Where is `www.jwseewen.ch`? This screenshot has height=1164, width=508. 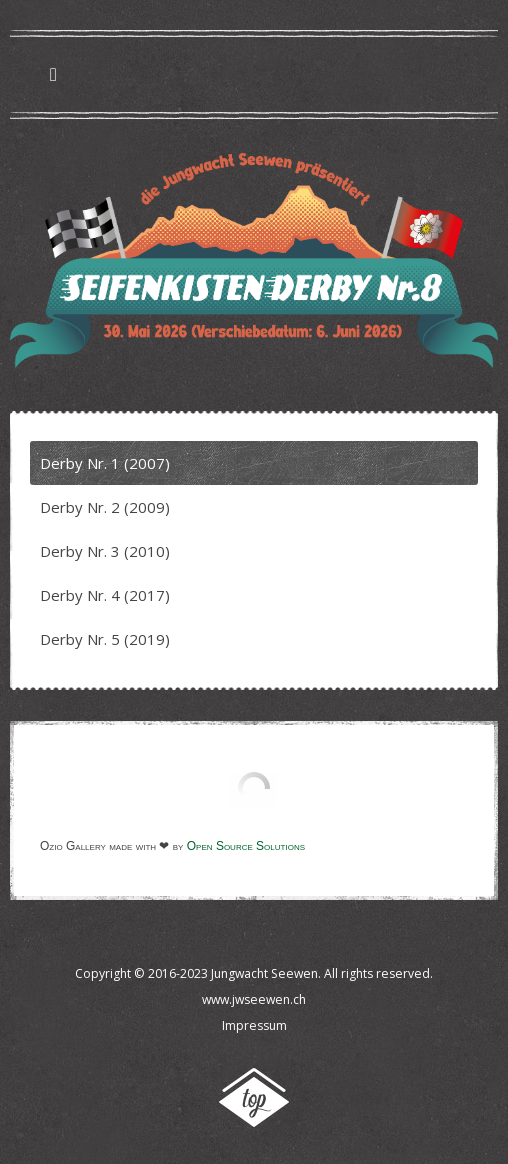
www.jwseewen.ch is located at coordinates (254, 999).